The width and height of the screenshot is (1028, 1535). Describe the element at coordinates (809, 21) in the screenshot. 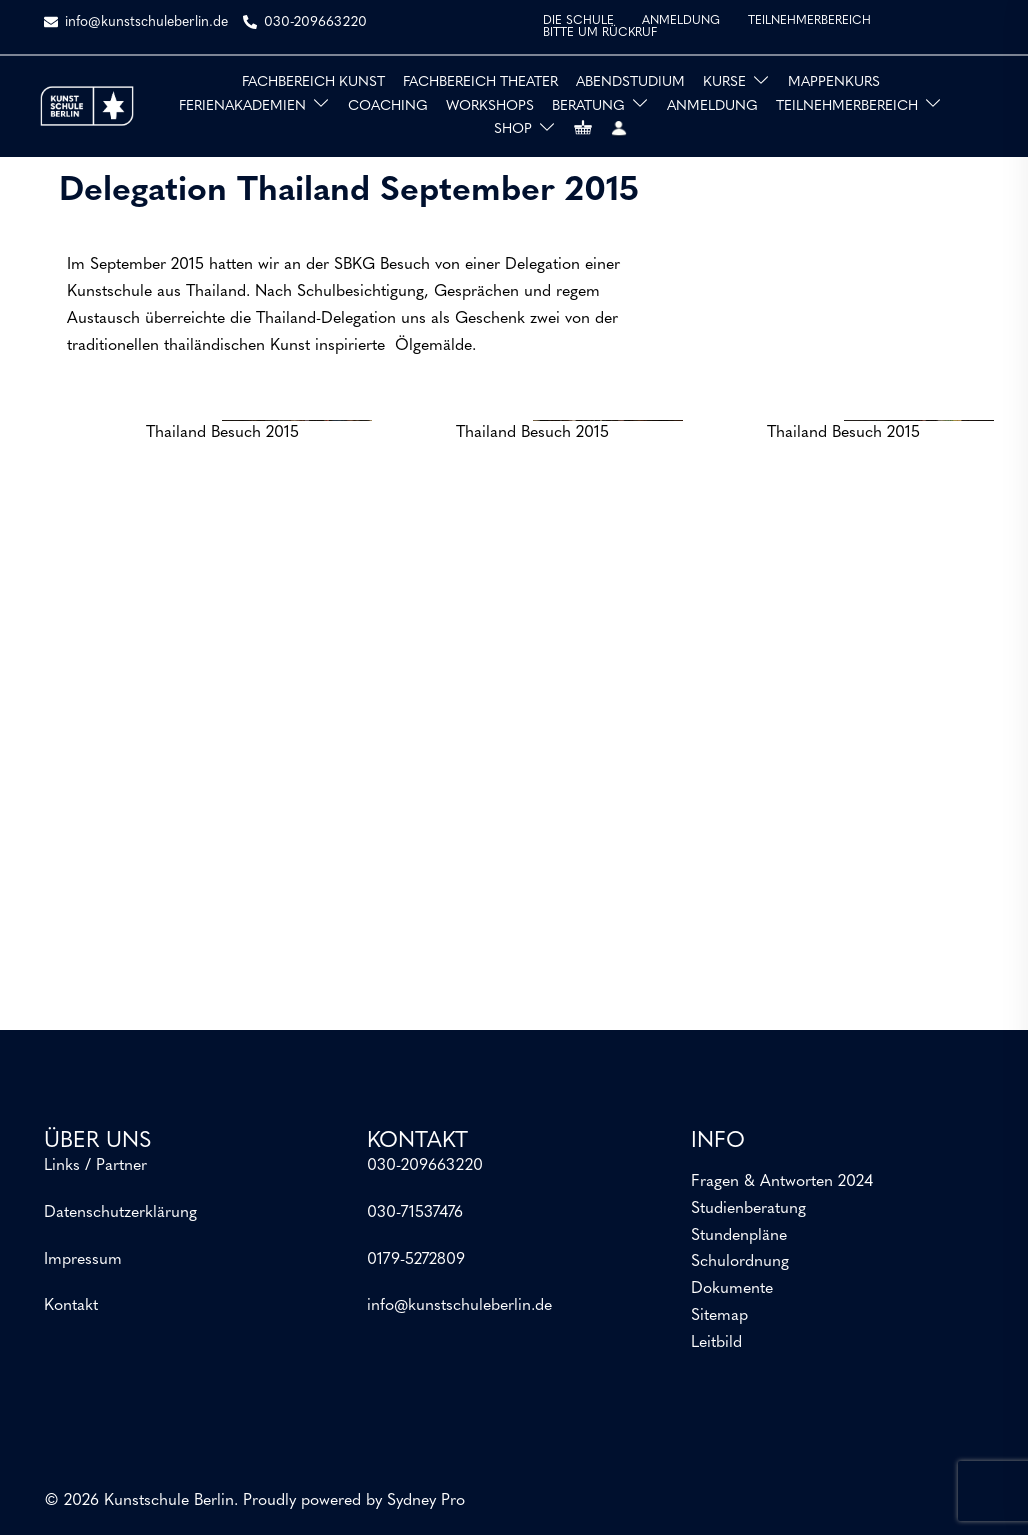

I see `TEILNEHMERBEREICH` at that location.